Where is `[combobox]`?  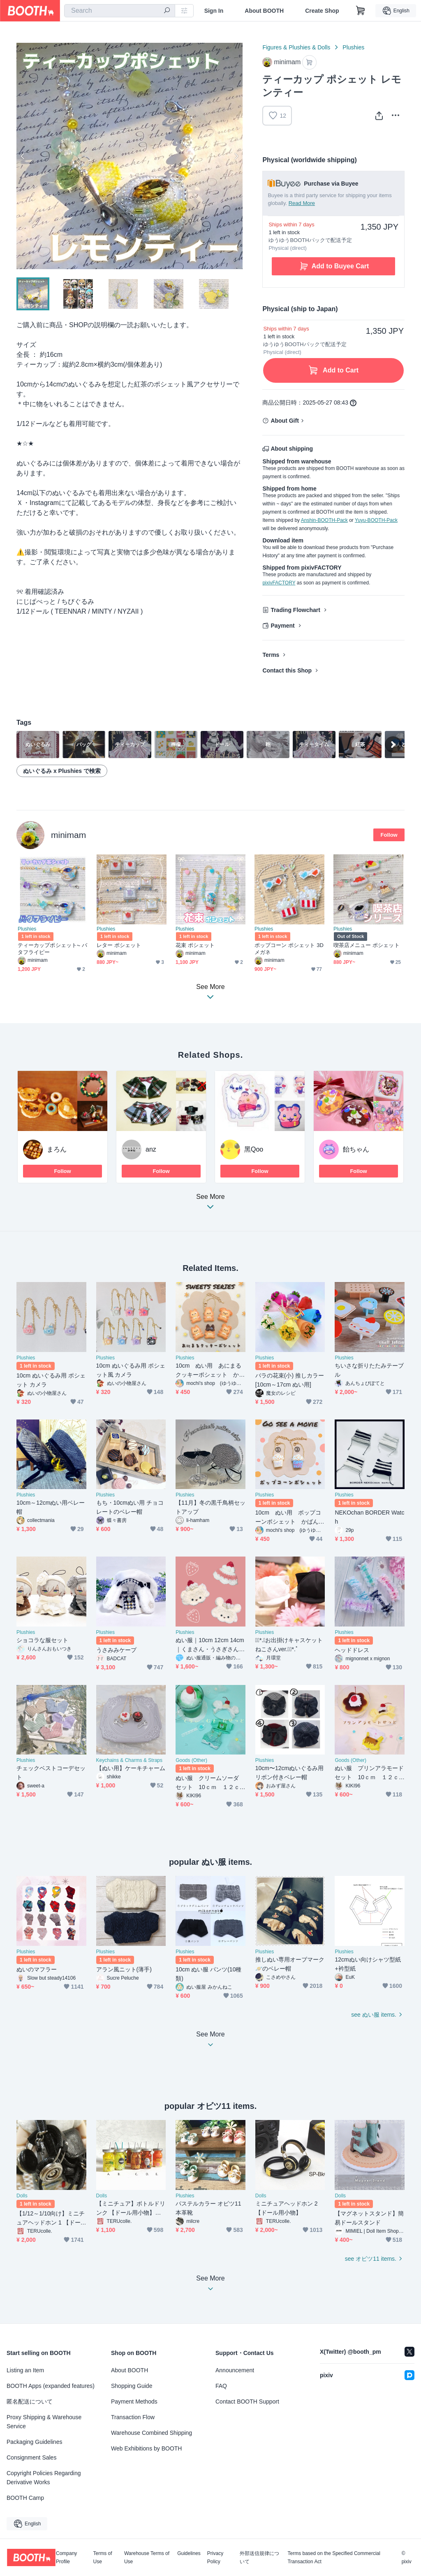 [combobox] is located at coordinates (119, 10).